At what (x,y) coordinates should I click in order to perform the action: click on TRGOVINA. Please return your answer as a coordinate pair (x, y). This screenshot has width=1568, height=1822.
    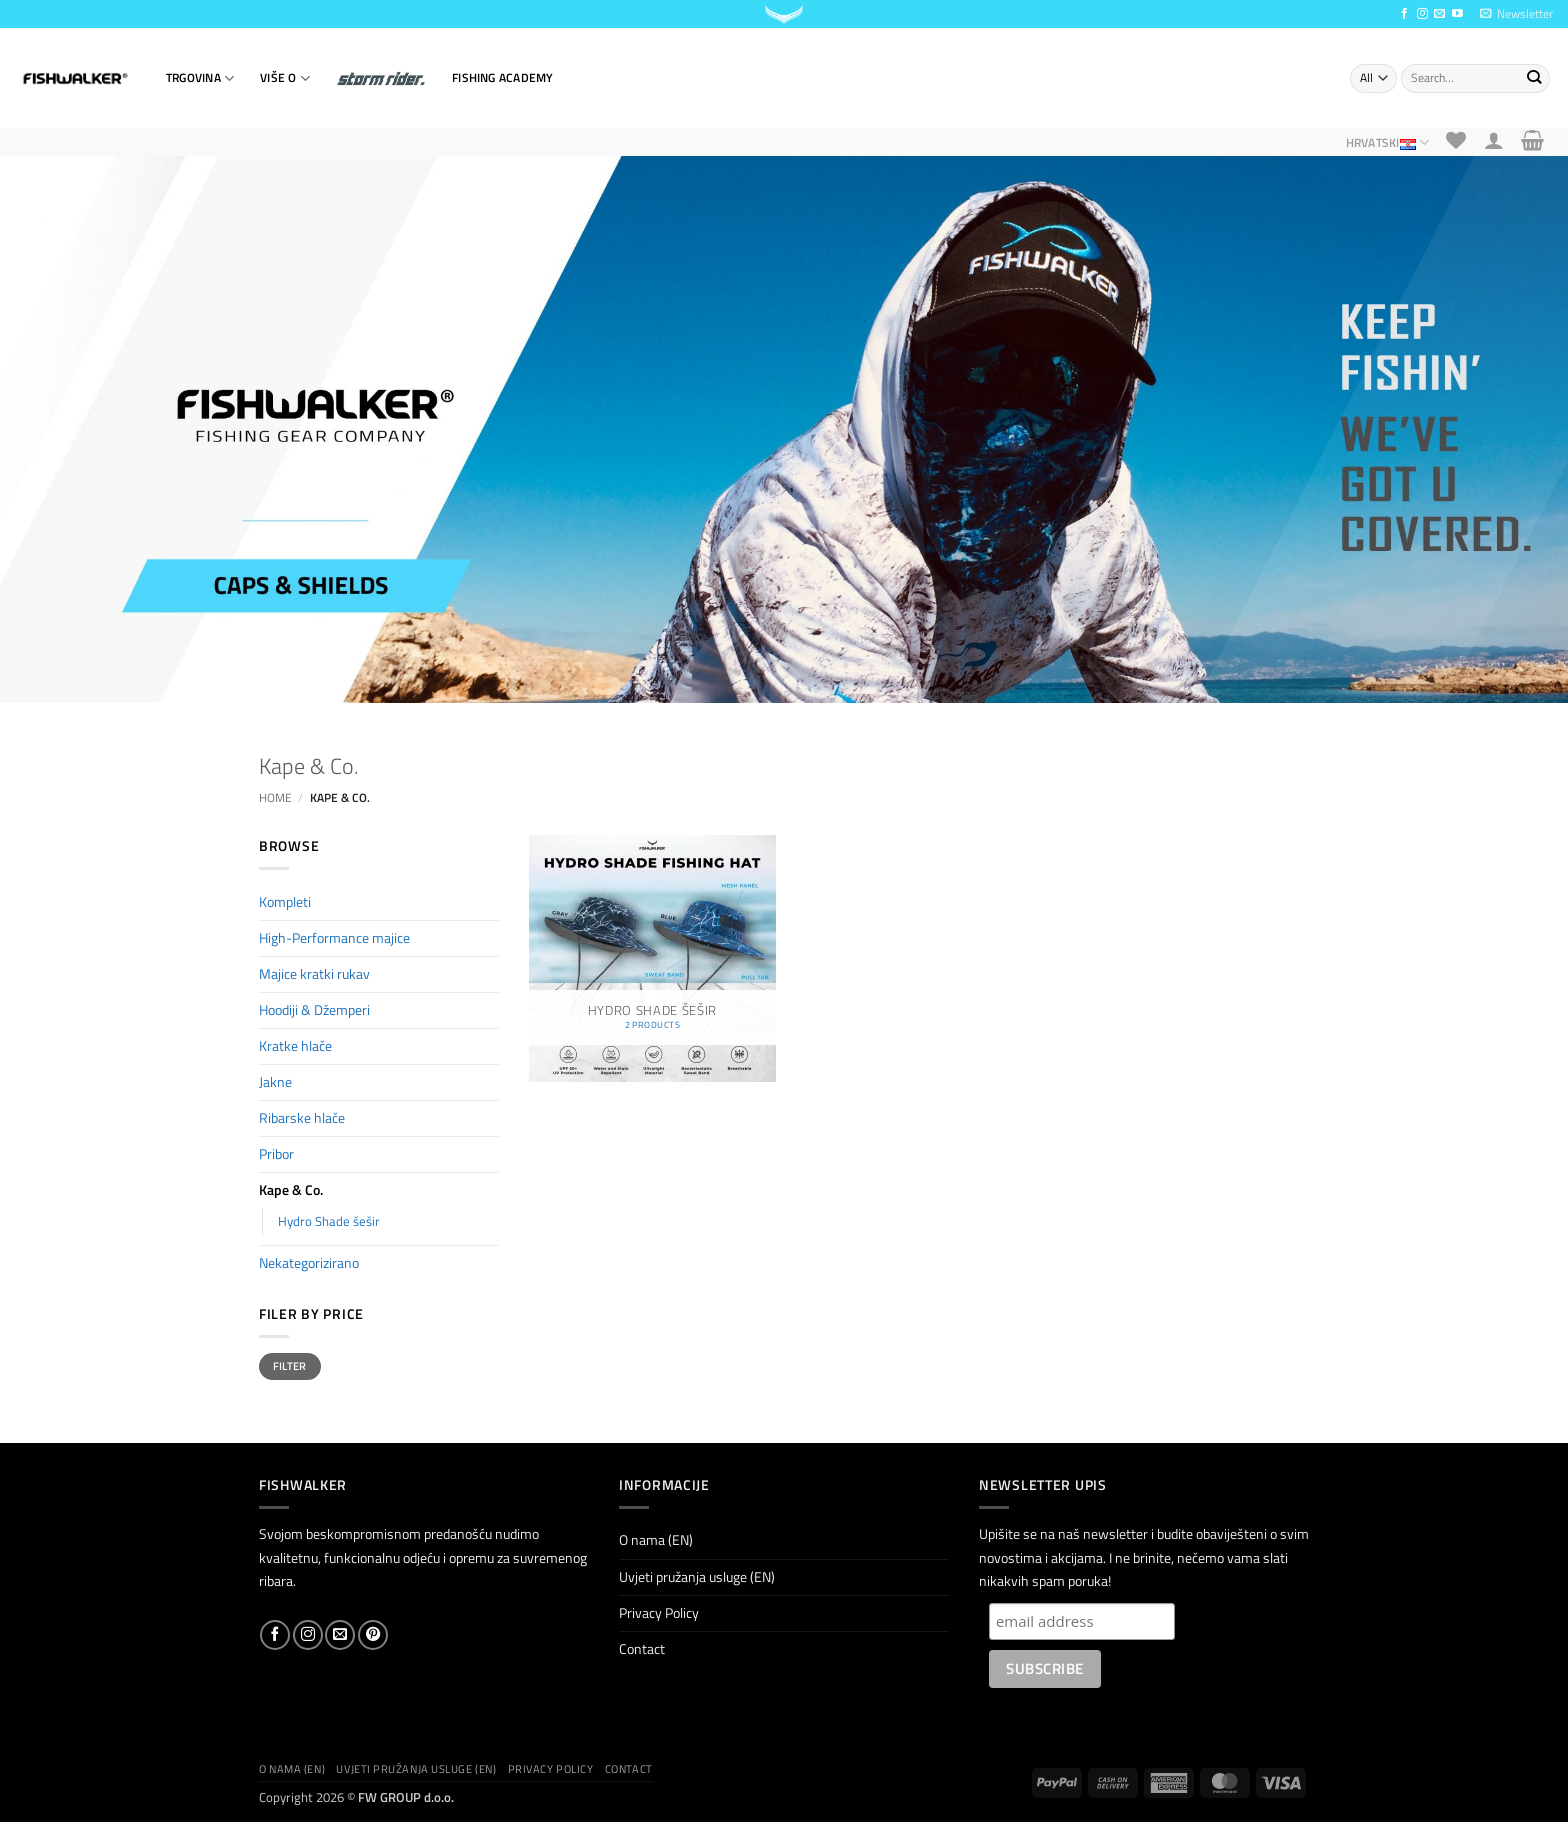
    Looking at the image, I should click on (200, 78).